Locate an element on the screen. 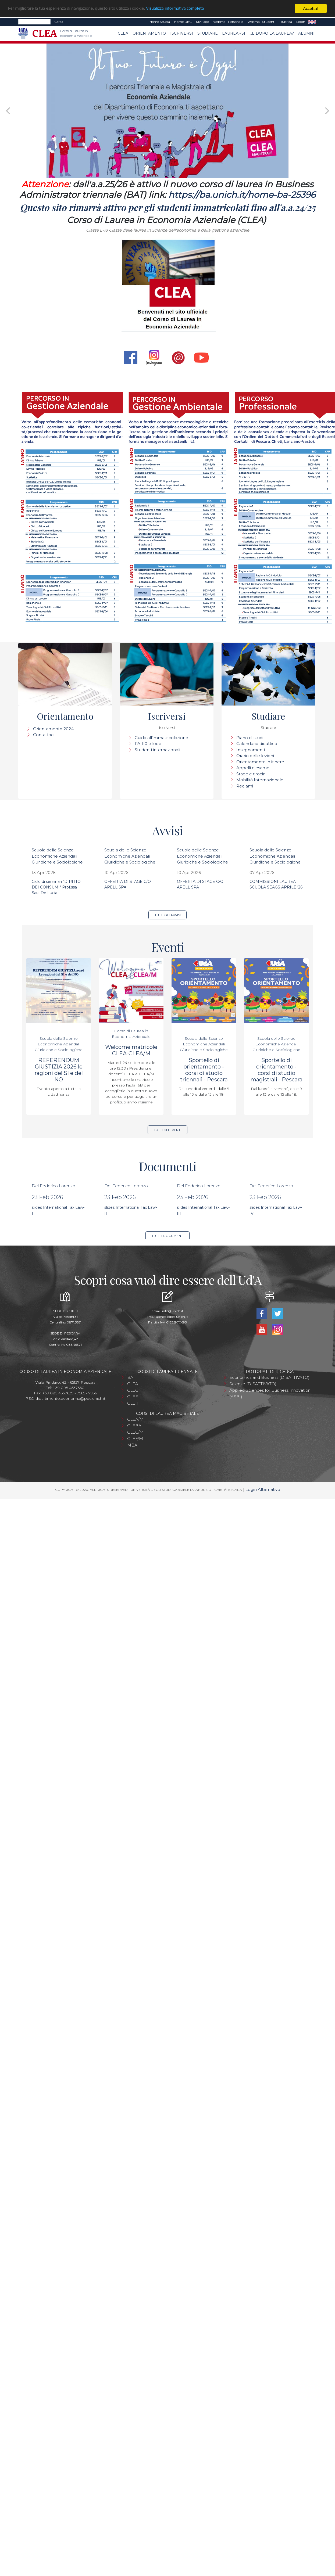 Image resolution: width=335 pixels, height=2576 pixels. MBA is located at coordinates (132, 1445).